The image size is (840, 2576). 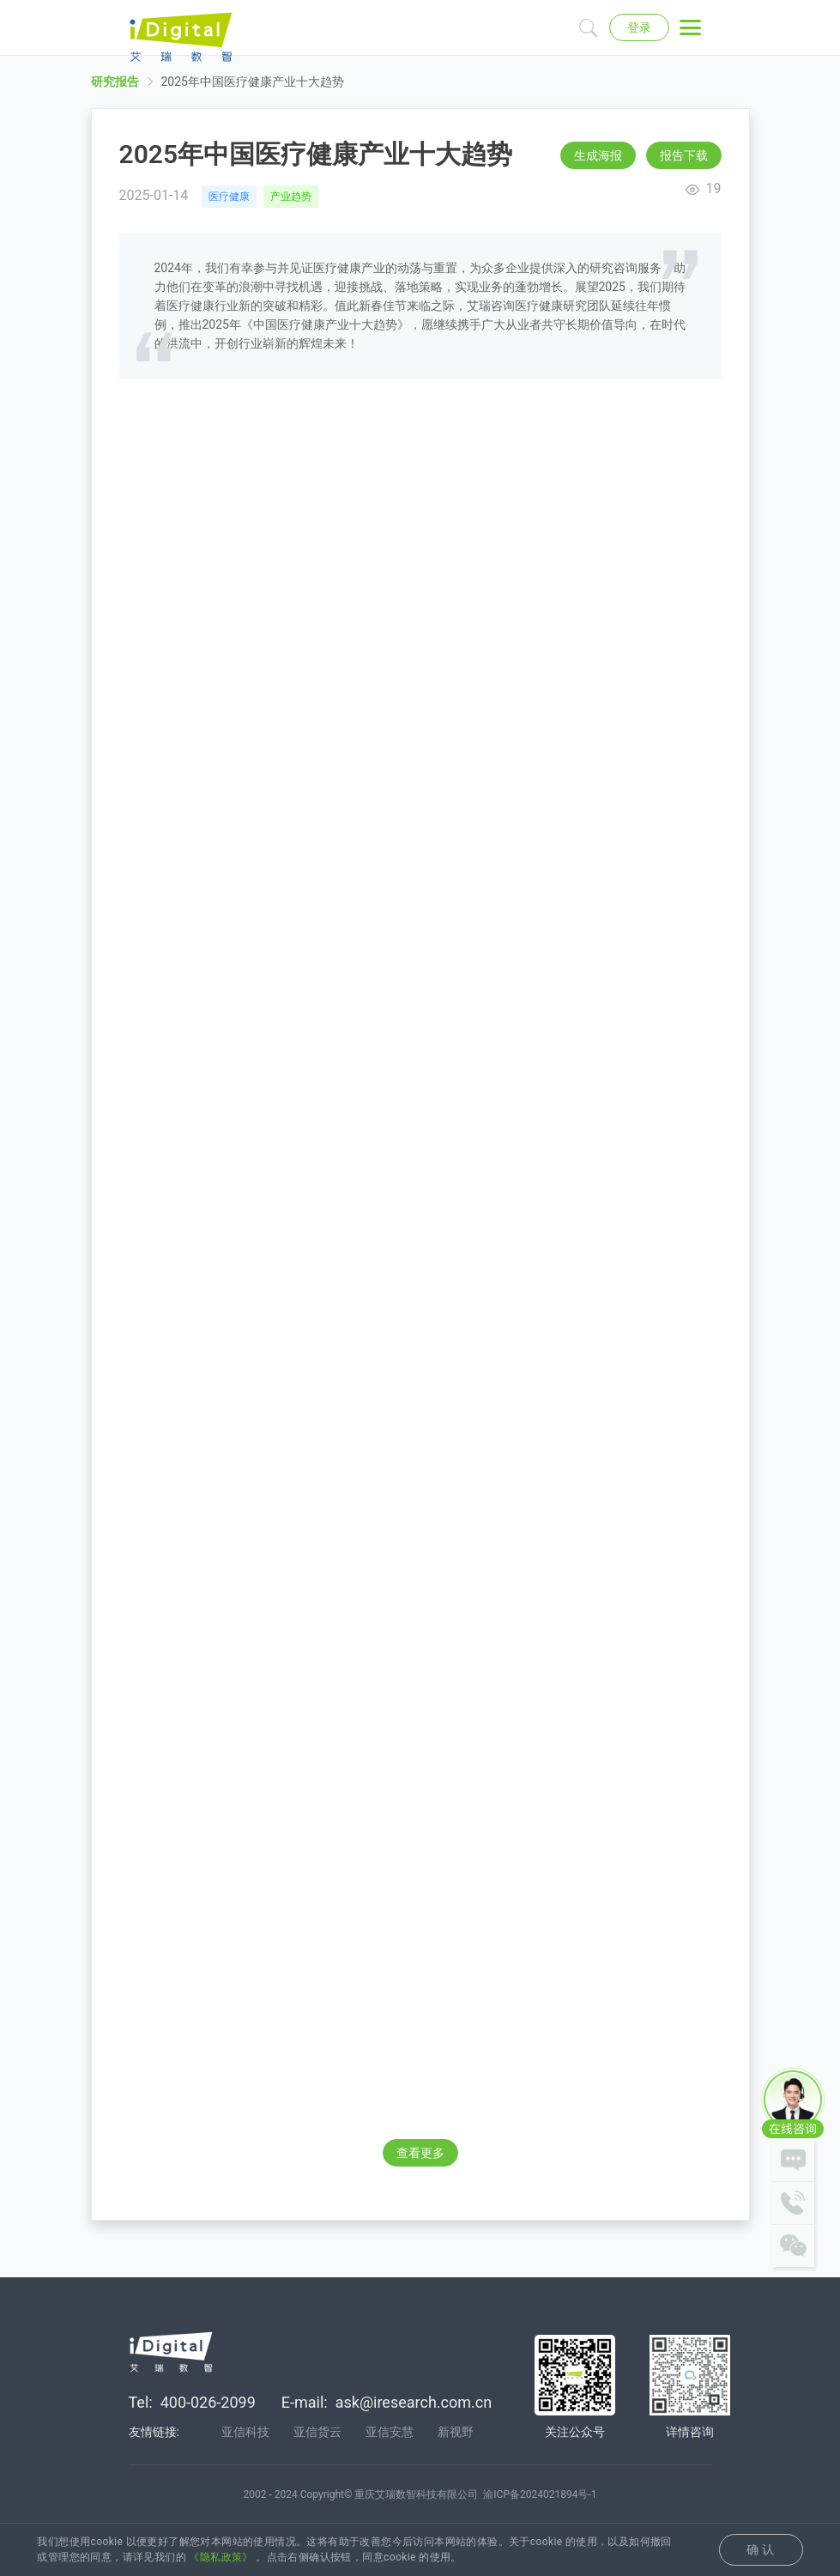 What do you see at coordinates (413, 2405) in the screenshot?
I see `ask@iresearch.com.cn` at bounding box center [413, 2405].